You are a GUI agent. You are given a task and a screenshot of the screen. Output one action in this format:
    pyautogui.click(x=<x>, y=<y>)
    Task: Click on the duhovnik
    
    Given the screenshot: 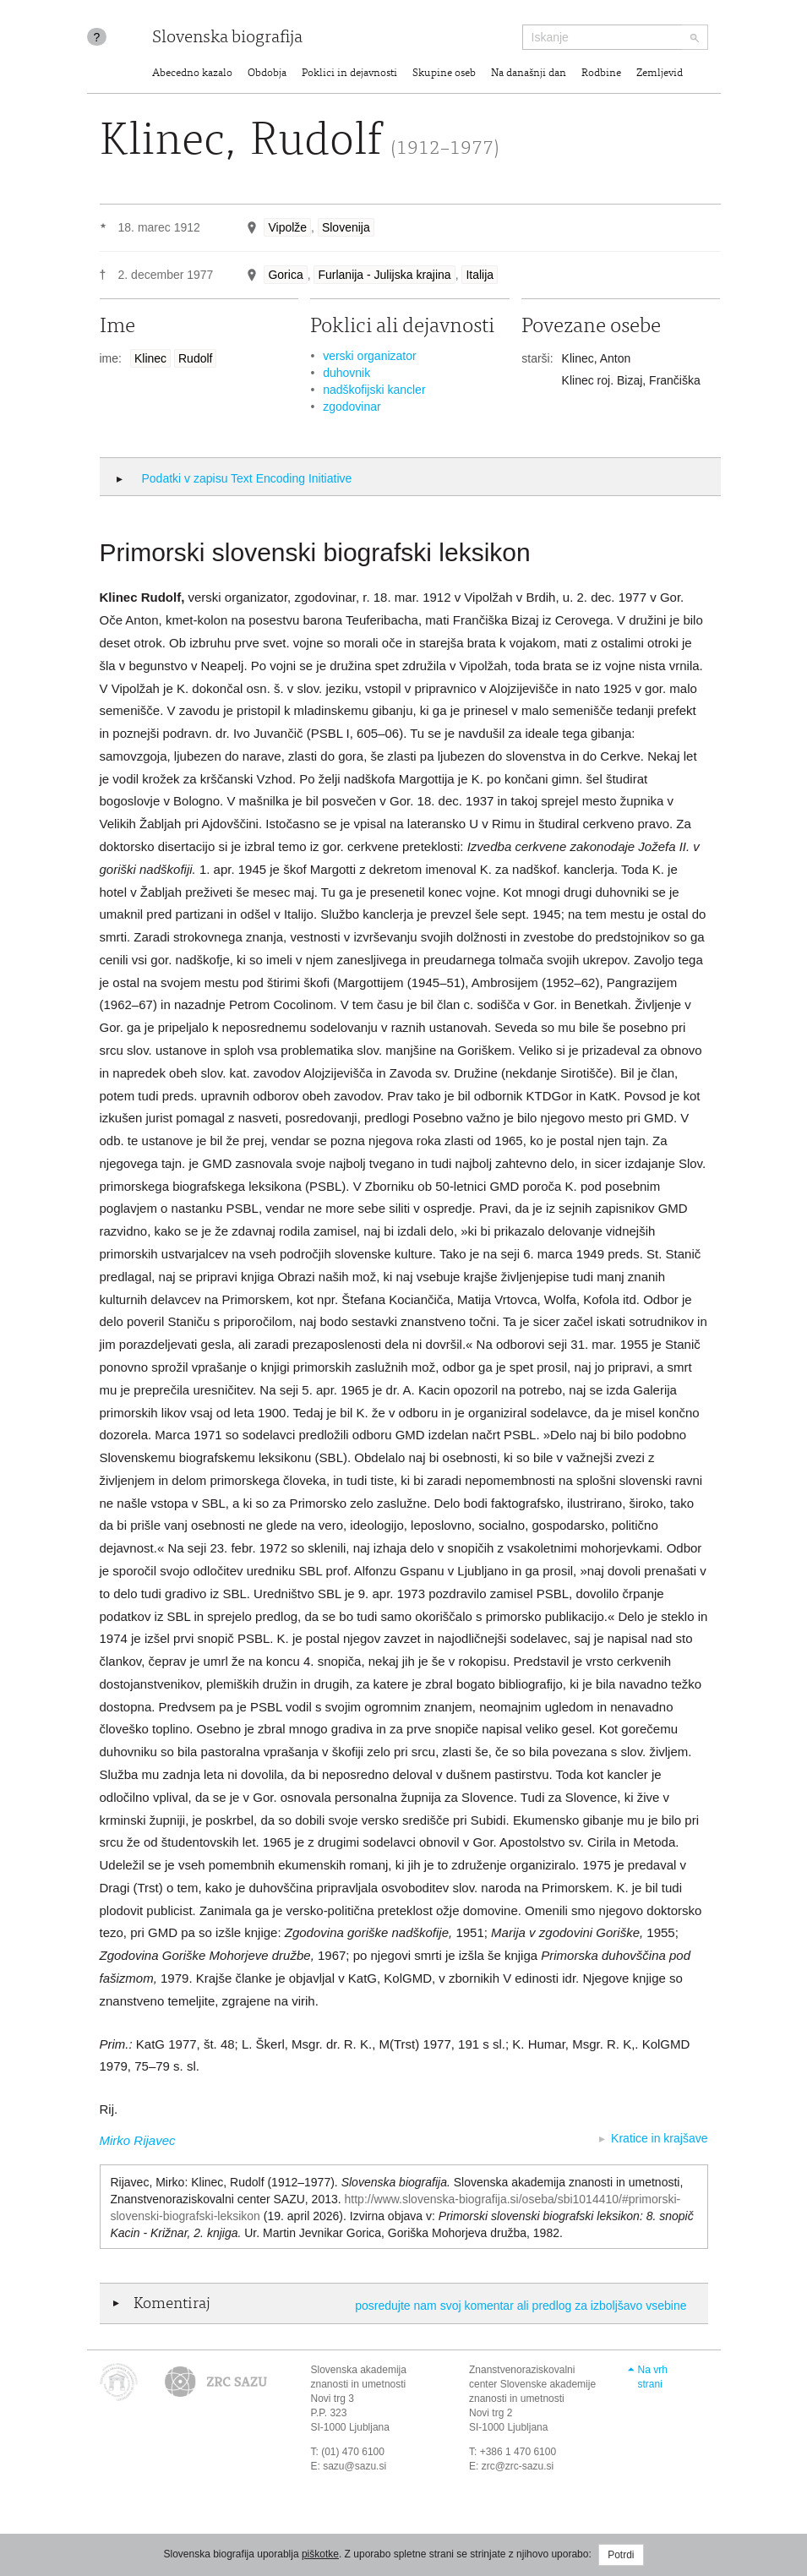 What is the action you would take?
    pyautogui.click(x=346, y=372)
    